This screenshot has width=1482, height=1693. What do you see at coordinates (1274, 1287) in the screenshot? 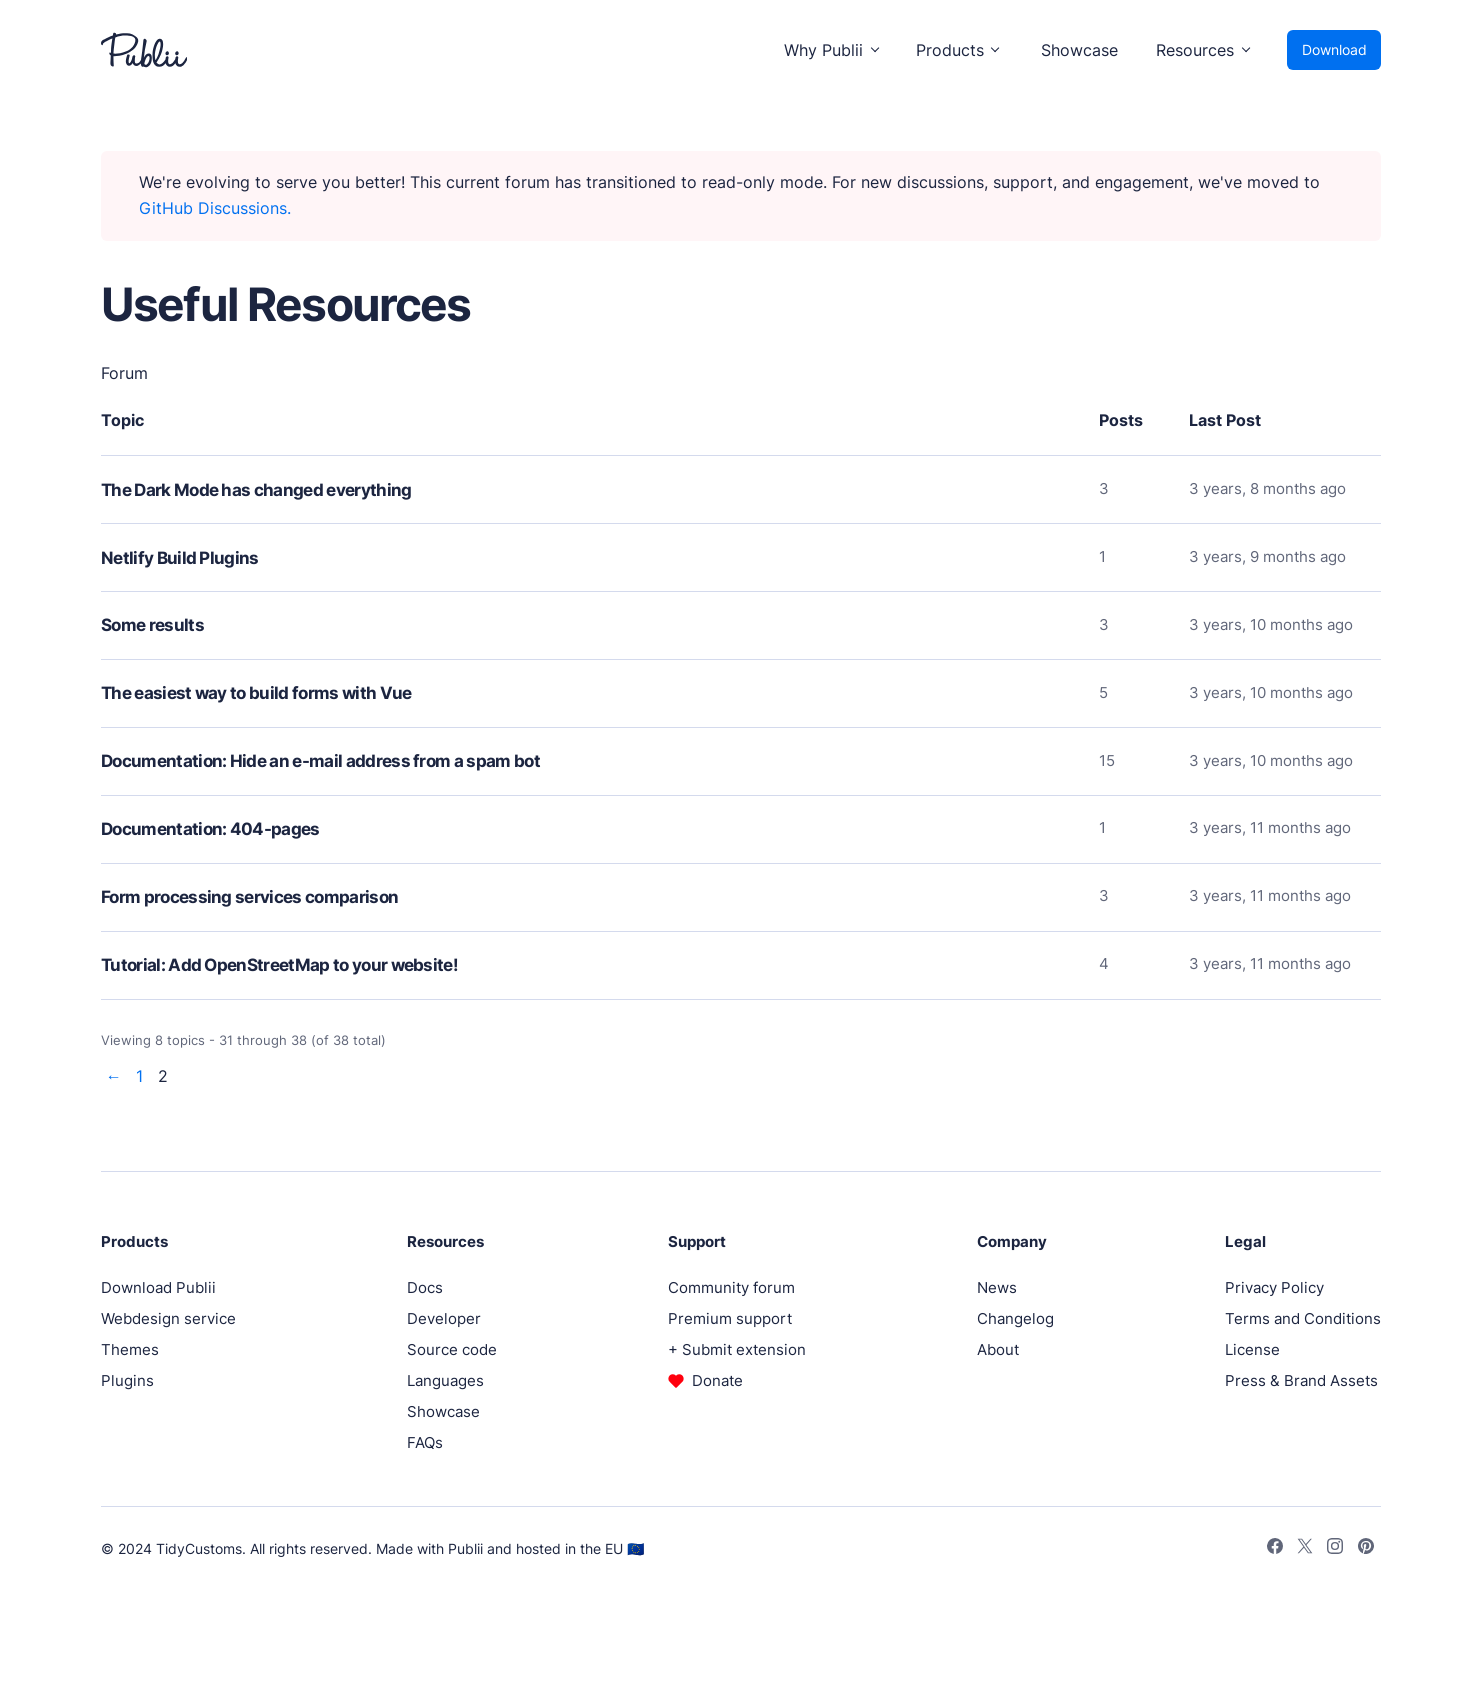
I see `Privacy Policy` at bounding box center [1274, 1287].